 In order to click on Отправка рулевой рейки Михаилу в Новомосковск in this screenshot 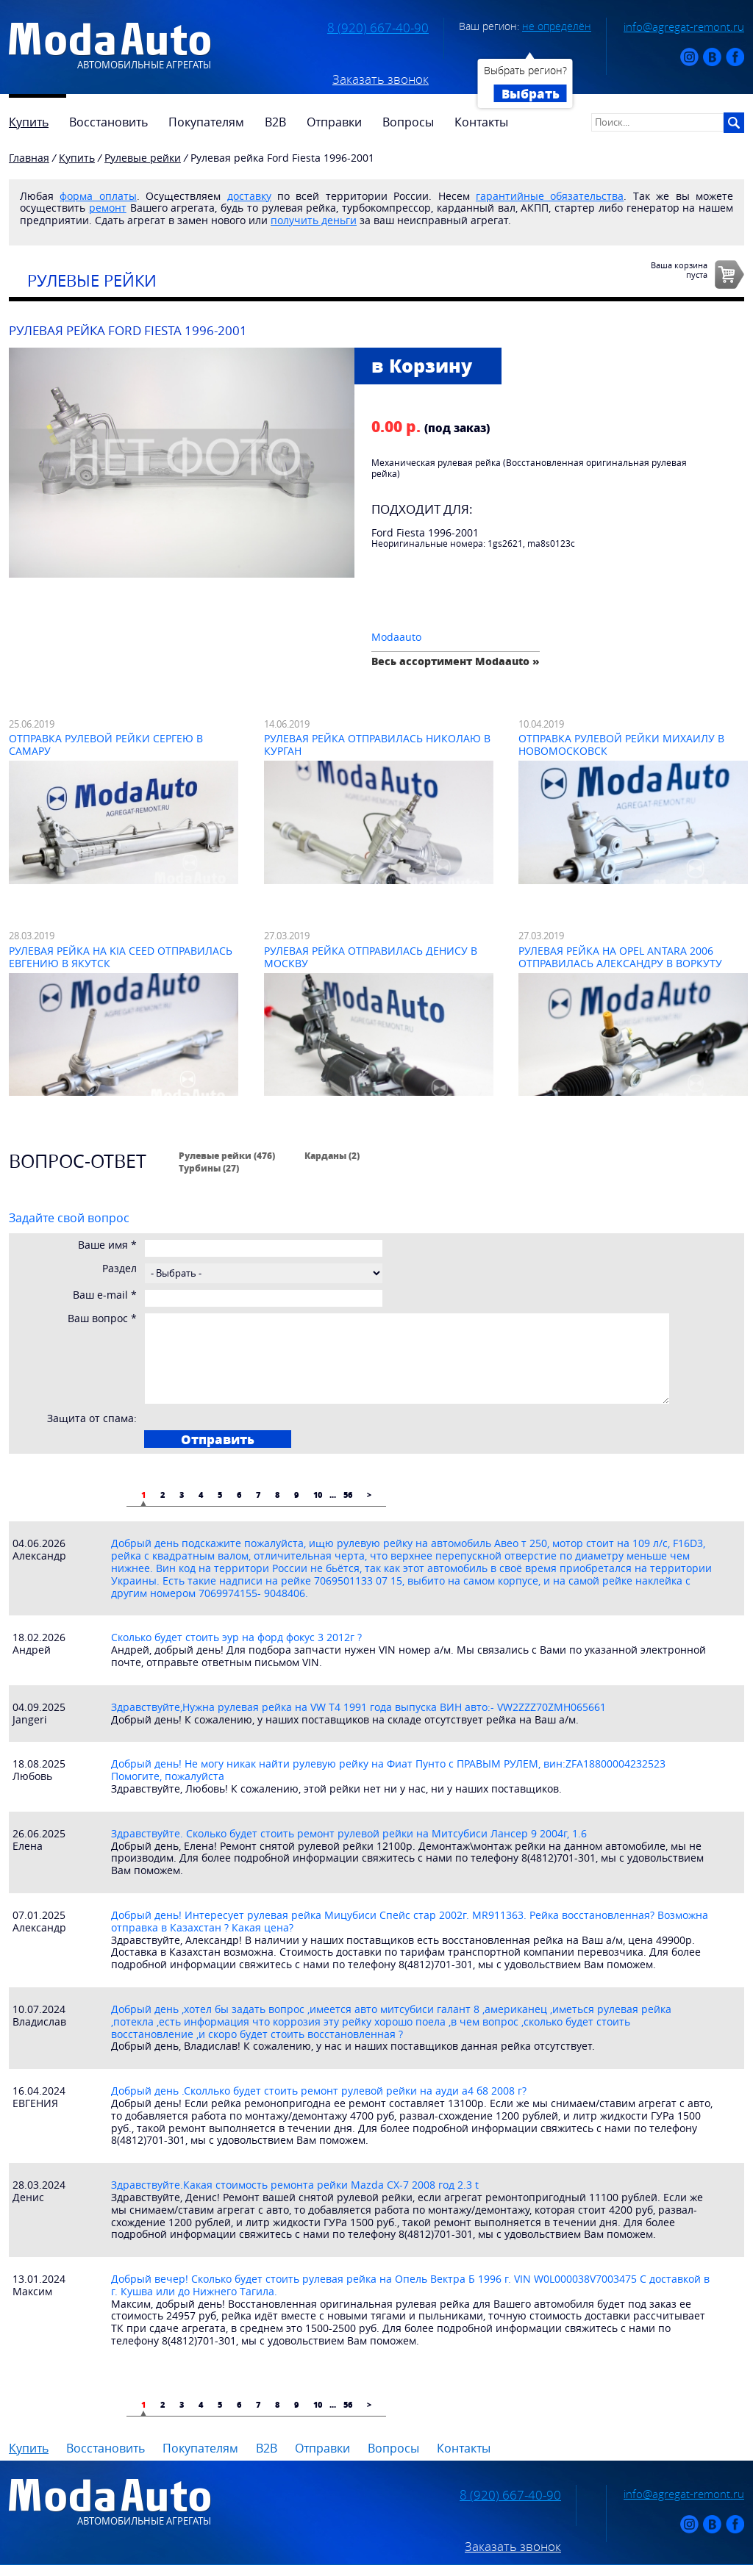, I will do `click(621, 744)`.